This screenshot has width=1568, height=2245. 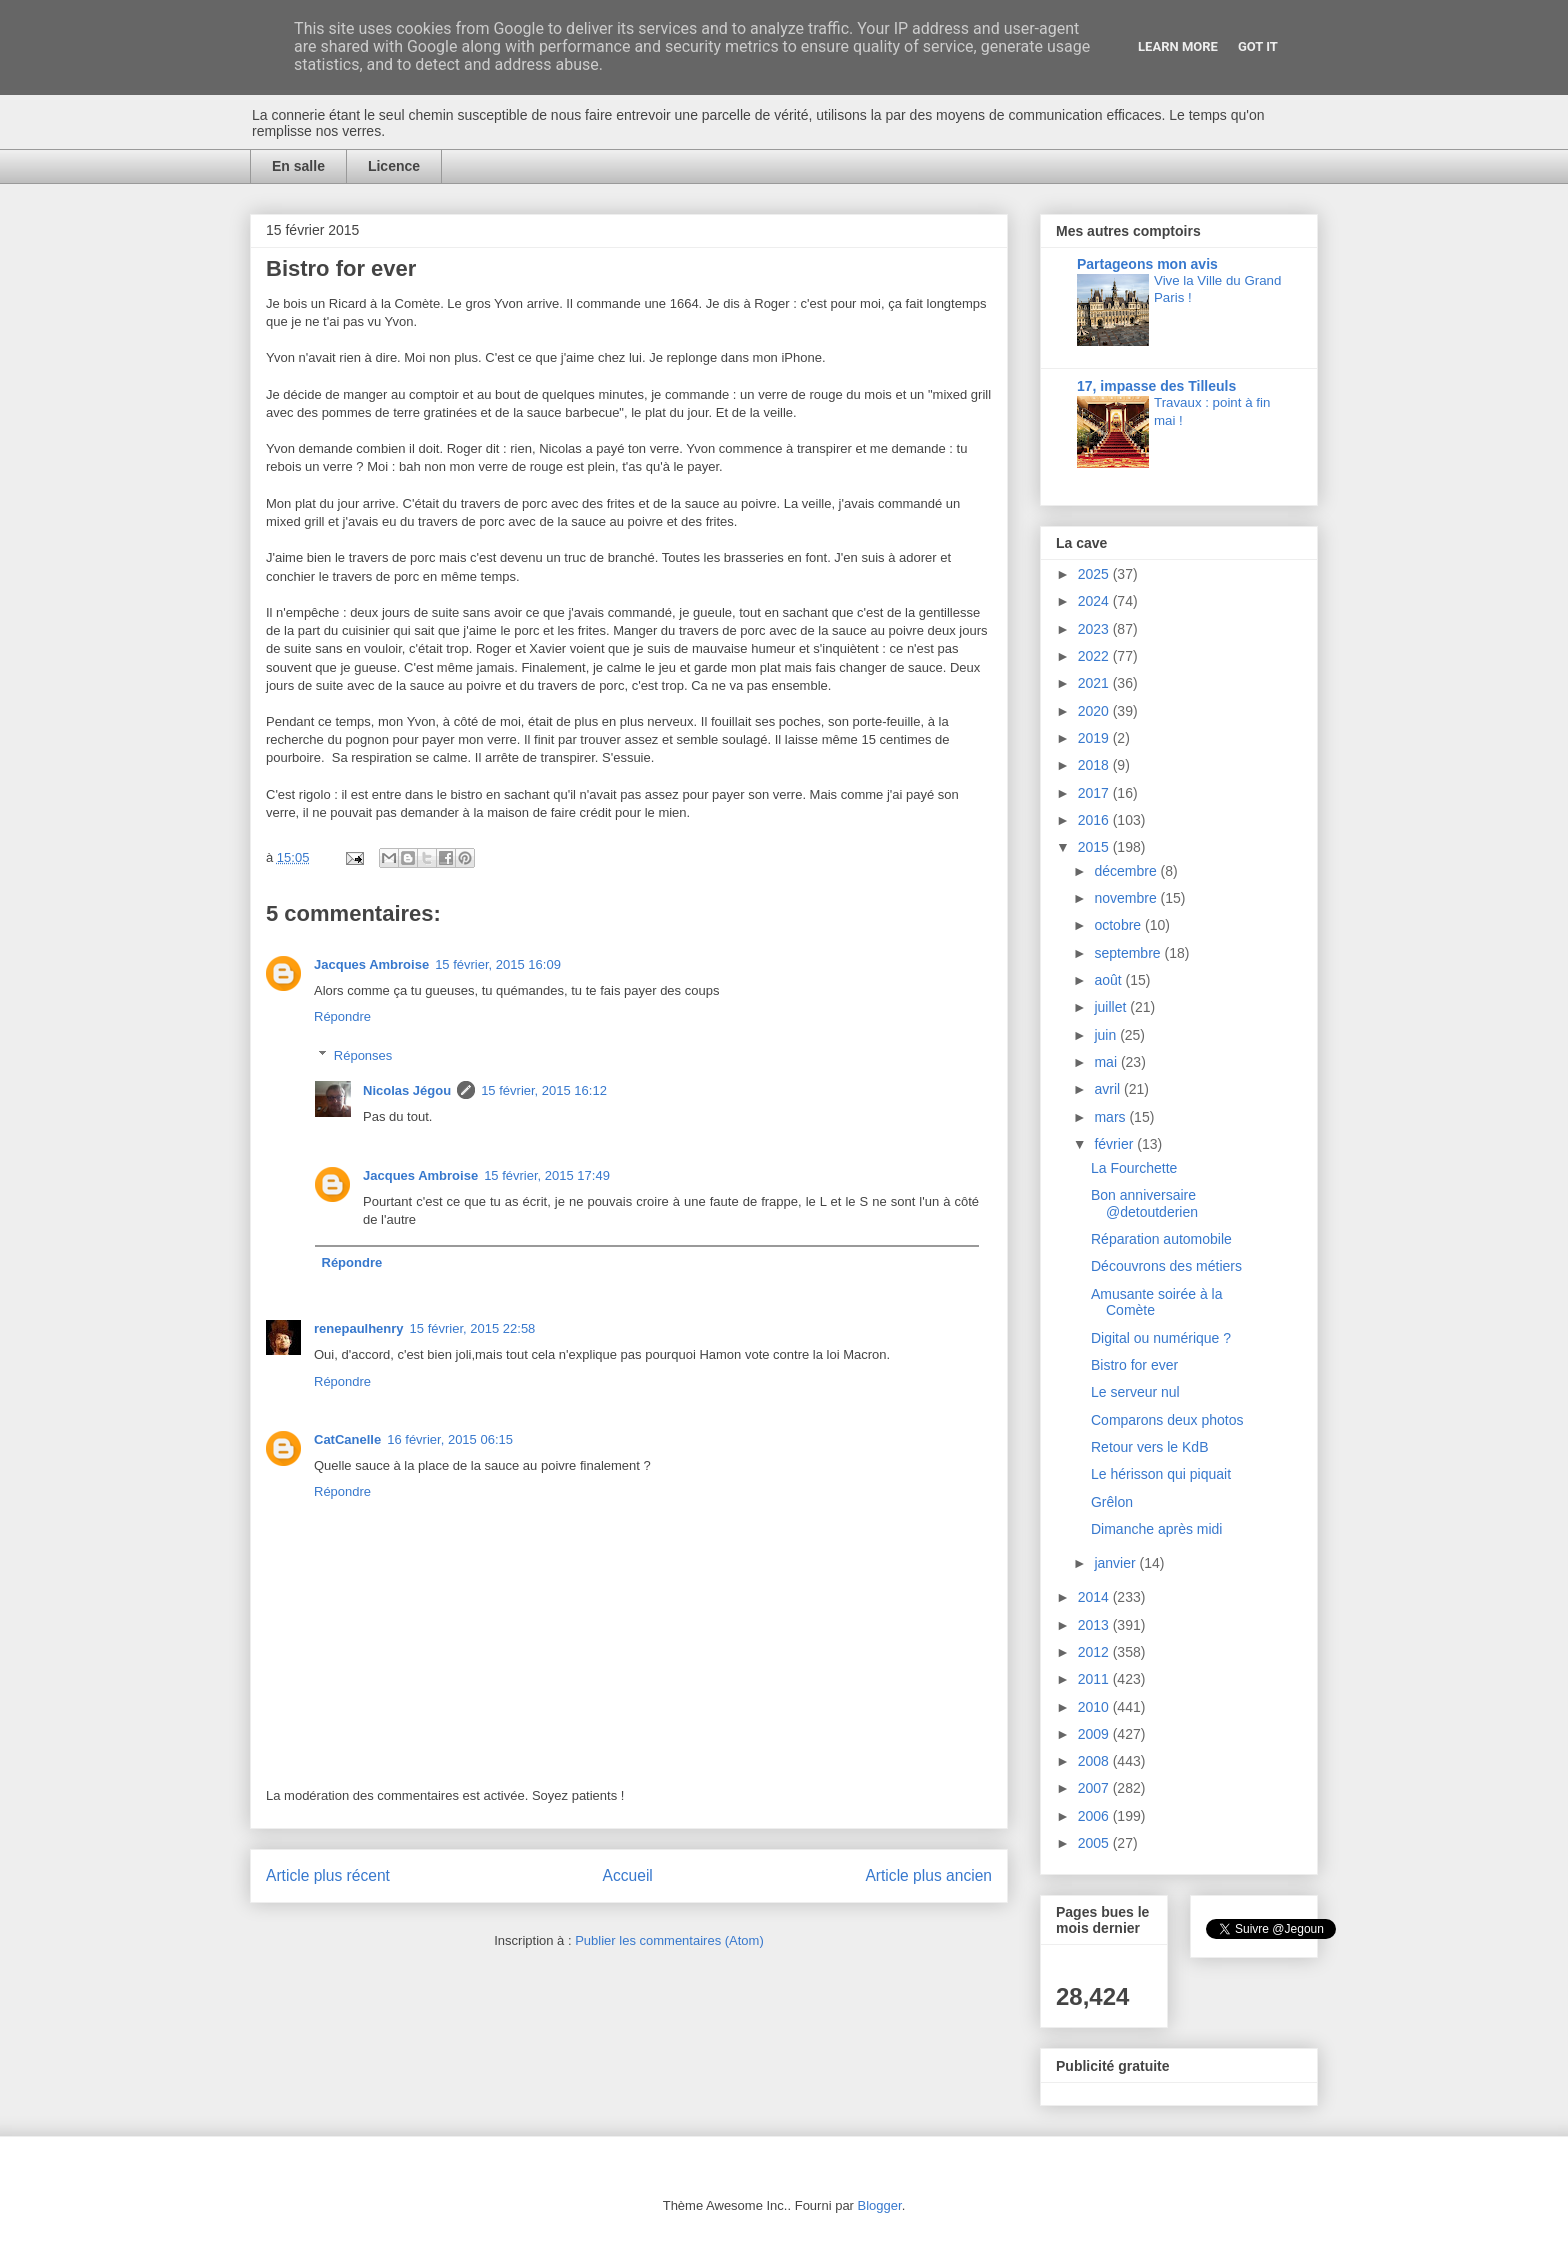 I want to click on Article plus récent, so click(x=328, y=1875).